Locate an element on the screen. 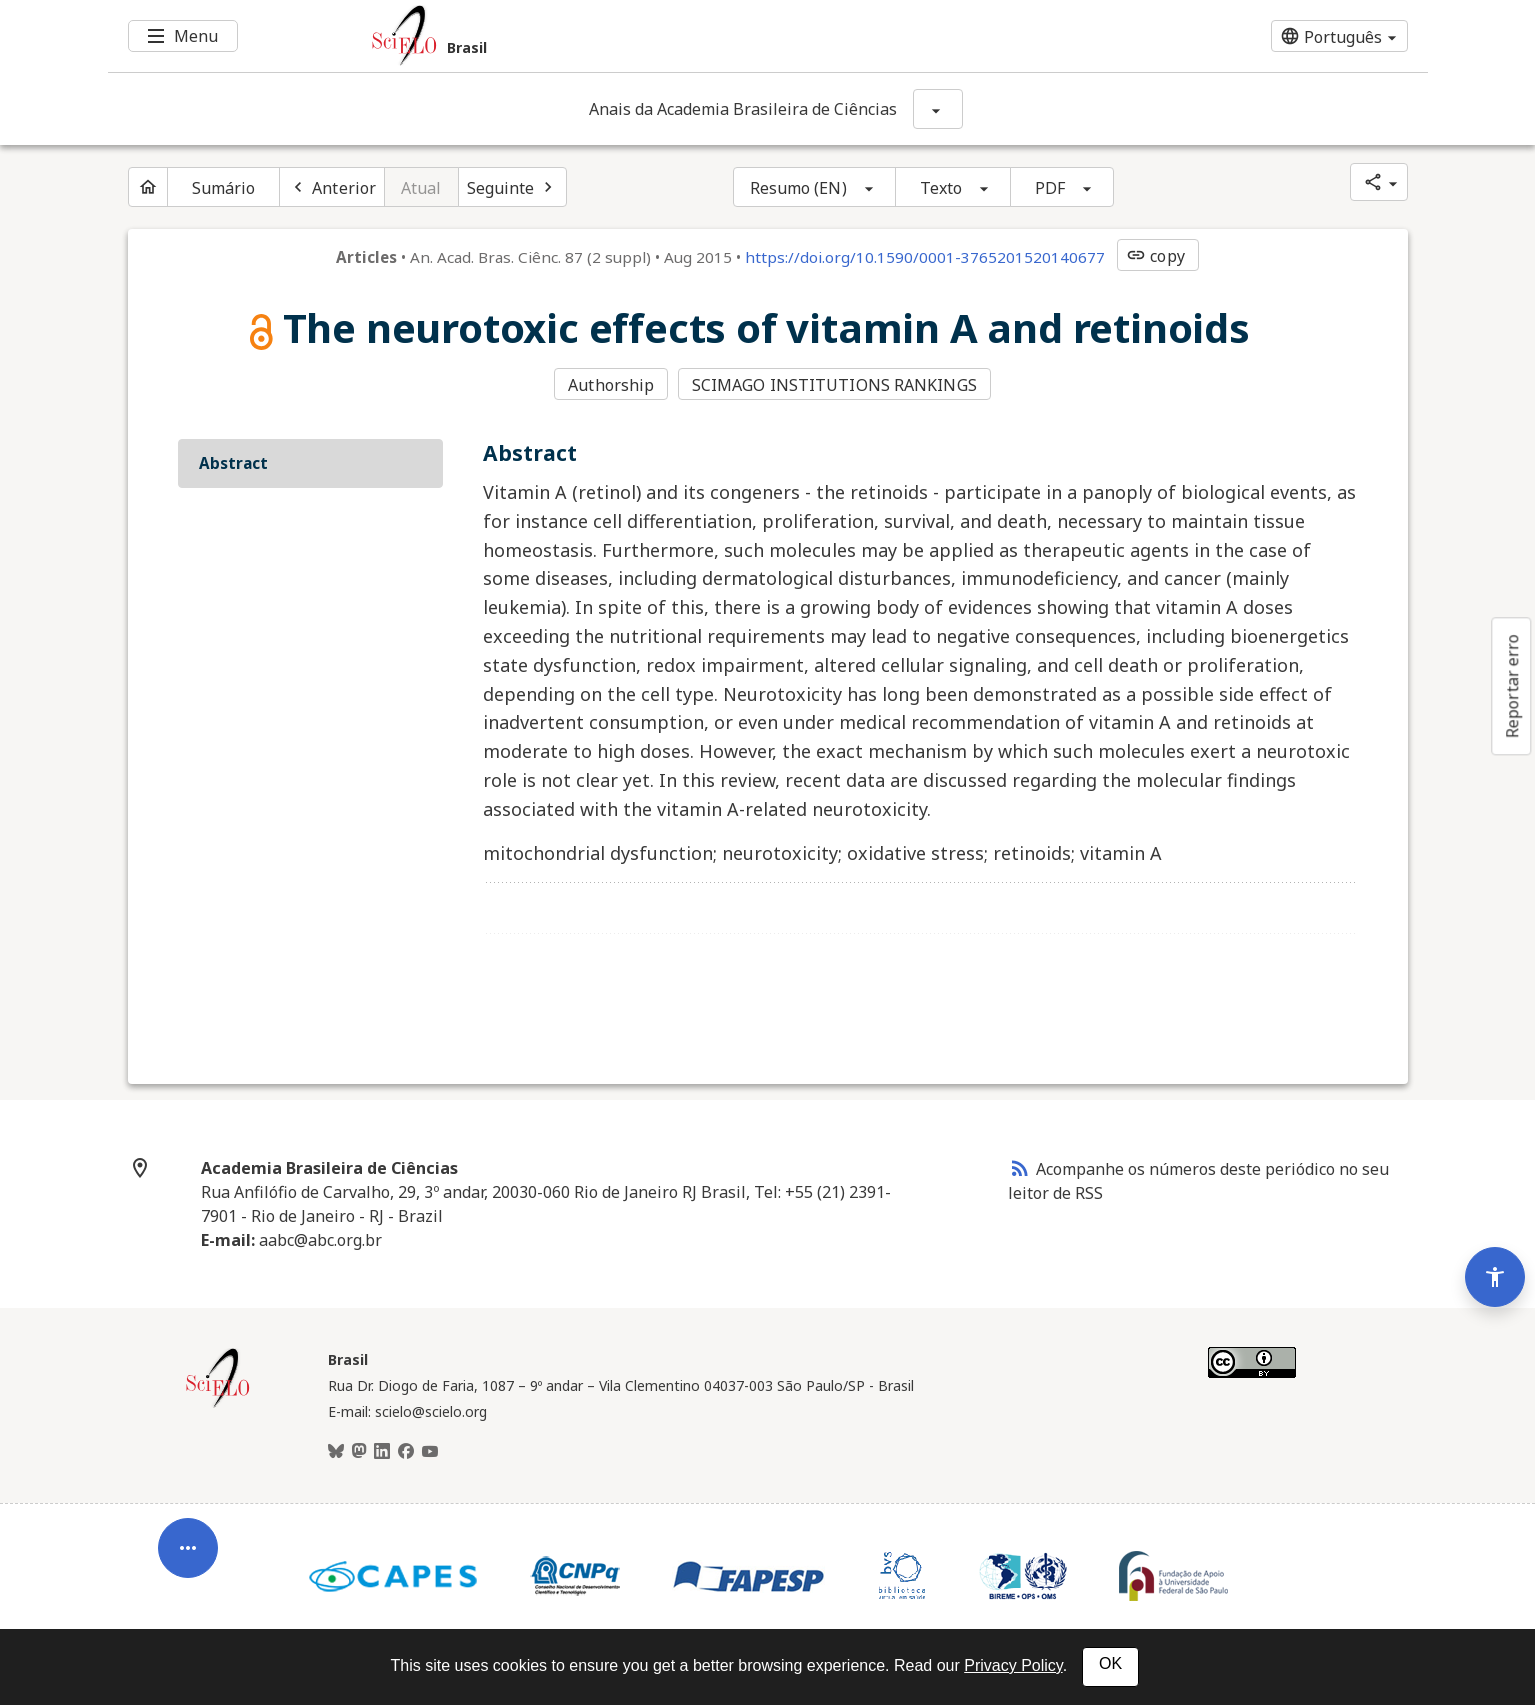 The width and height of the screenshot is (1535, 1705). Atual is located at coordinates (421, 188).